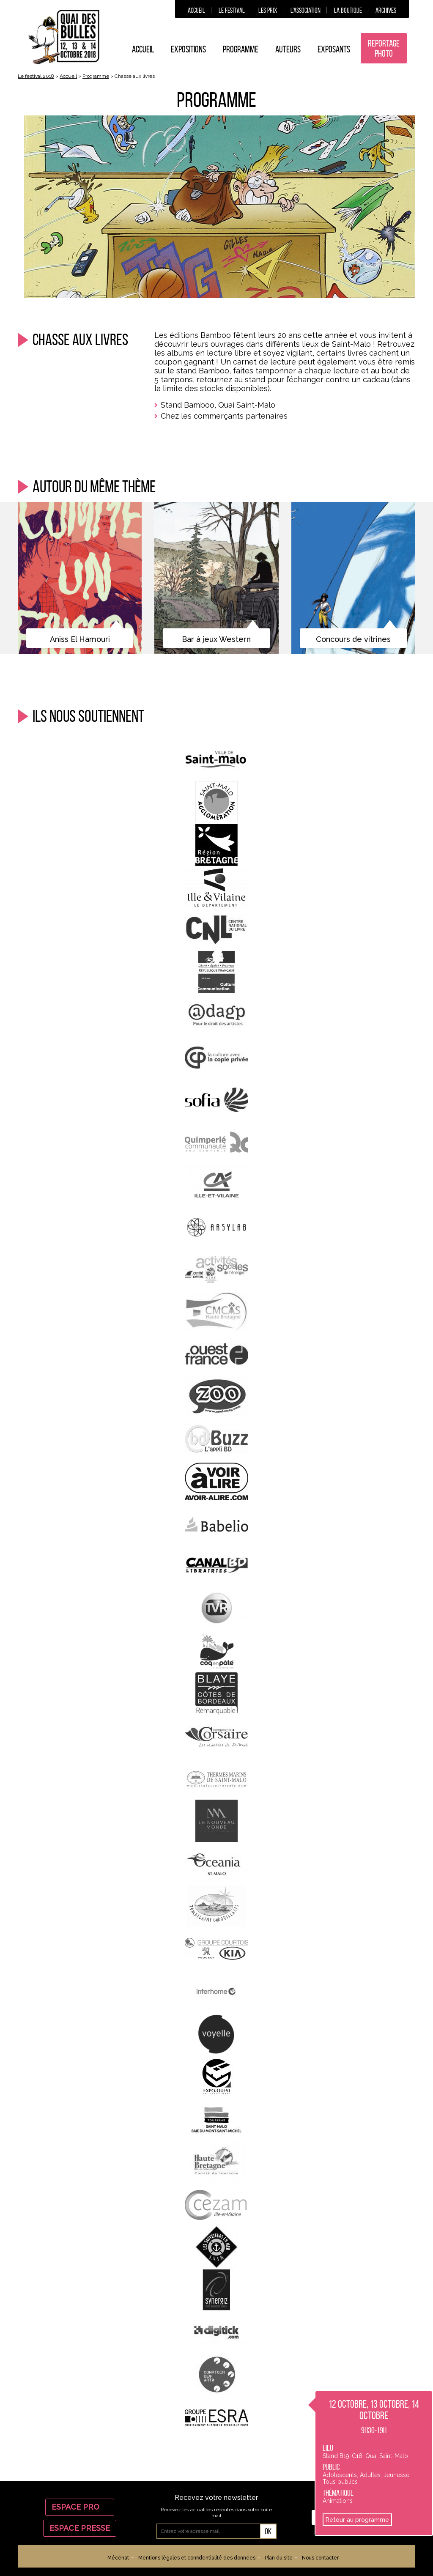 The height and width of the screenshot is (2576, 433). What do you see at coordinates (196, 2558) in the screenshot?
I see `Mentions légales et confidentialité des données` at bounding box center [196, 2558].